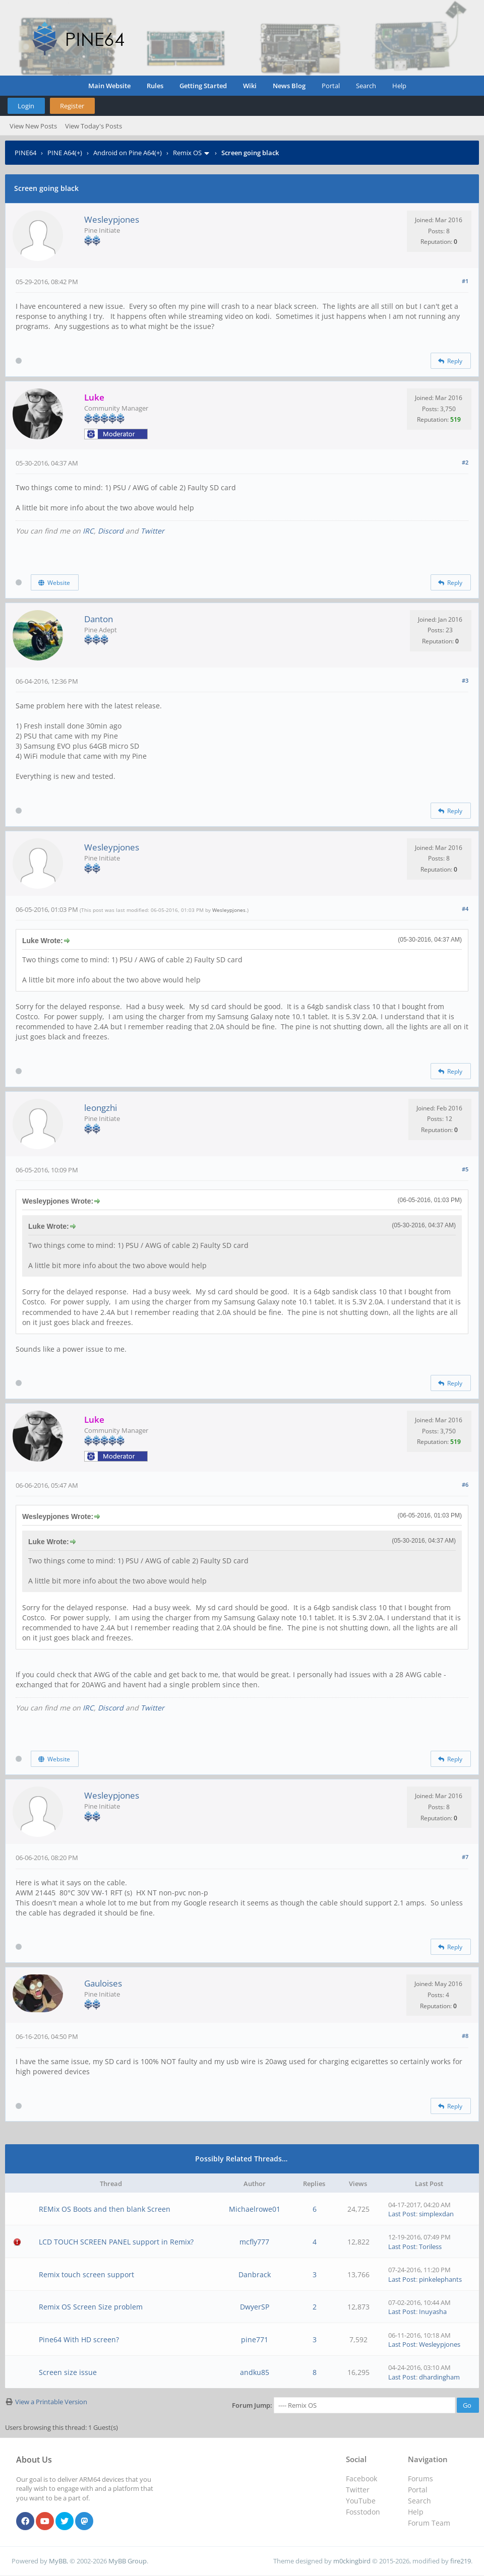 This screenshot has height=2576, width=484. I want to click on Facebook, so click(361, 2478).